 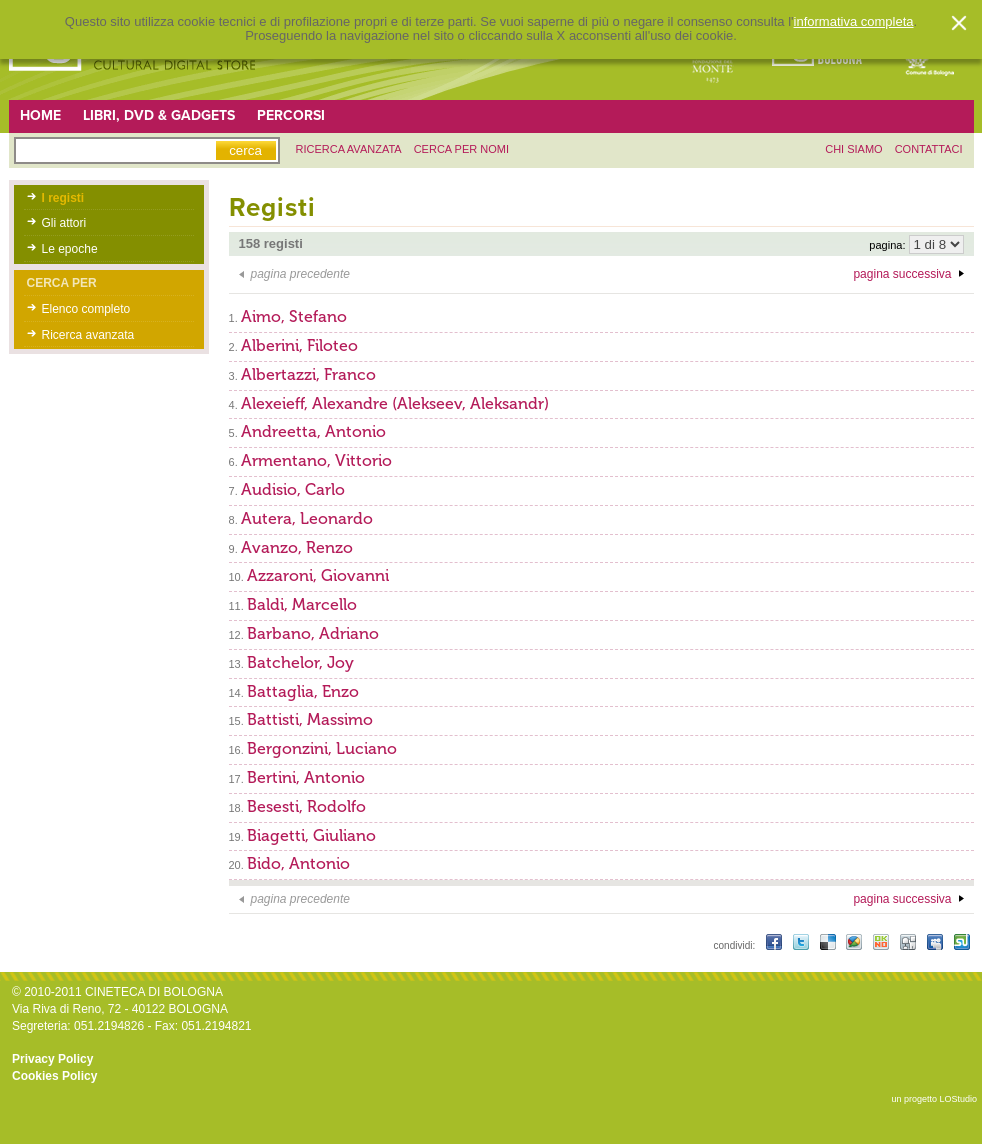 What do you see at coordinates (306, 777) in the screenshot?
I see `Bertini, Antonio` at bounding box center [306, 777].